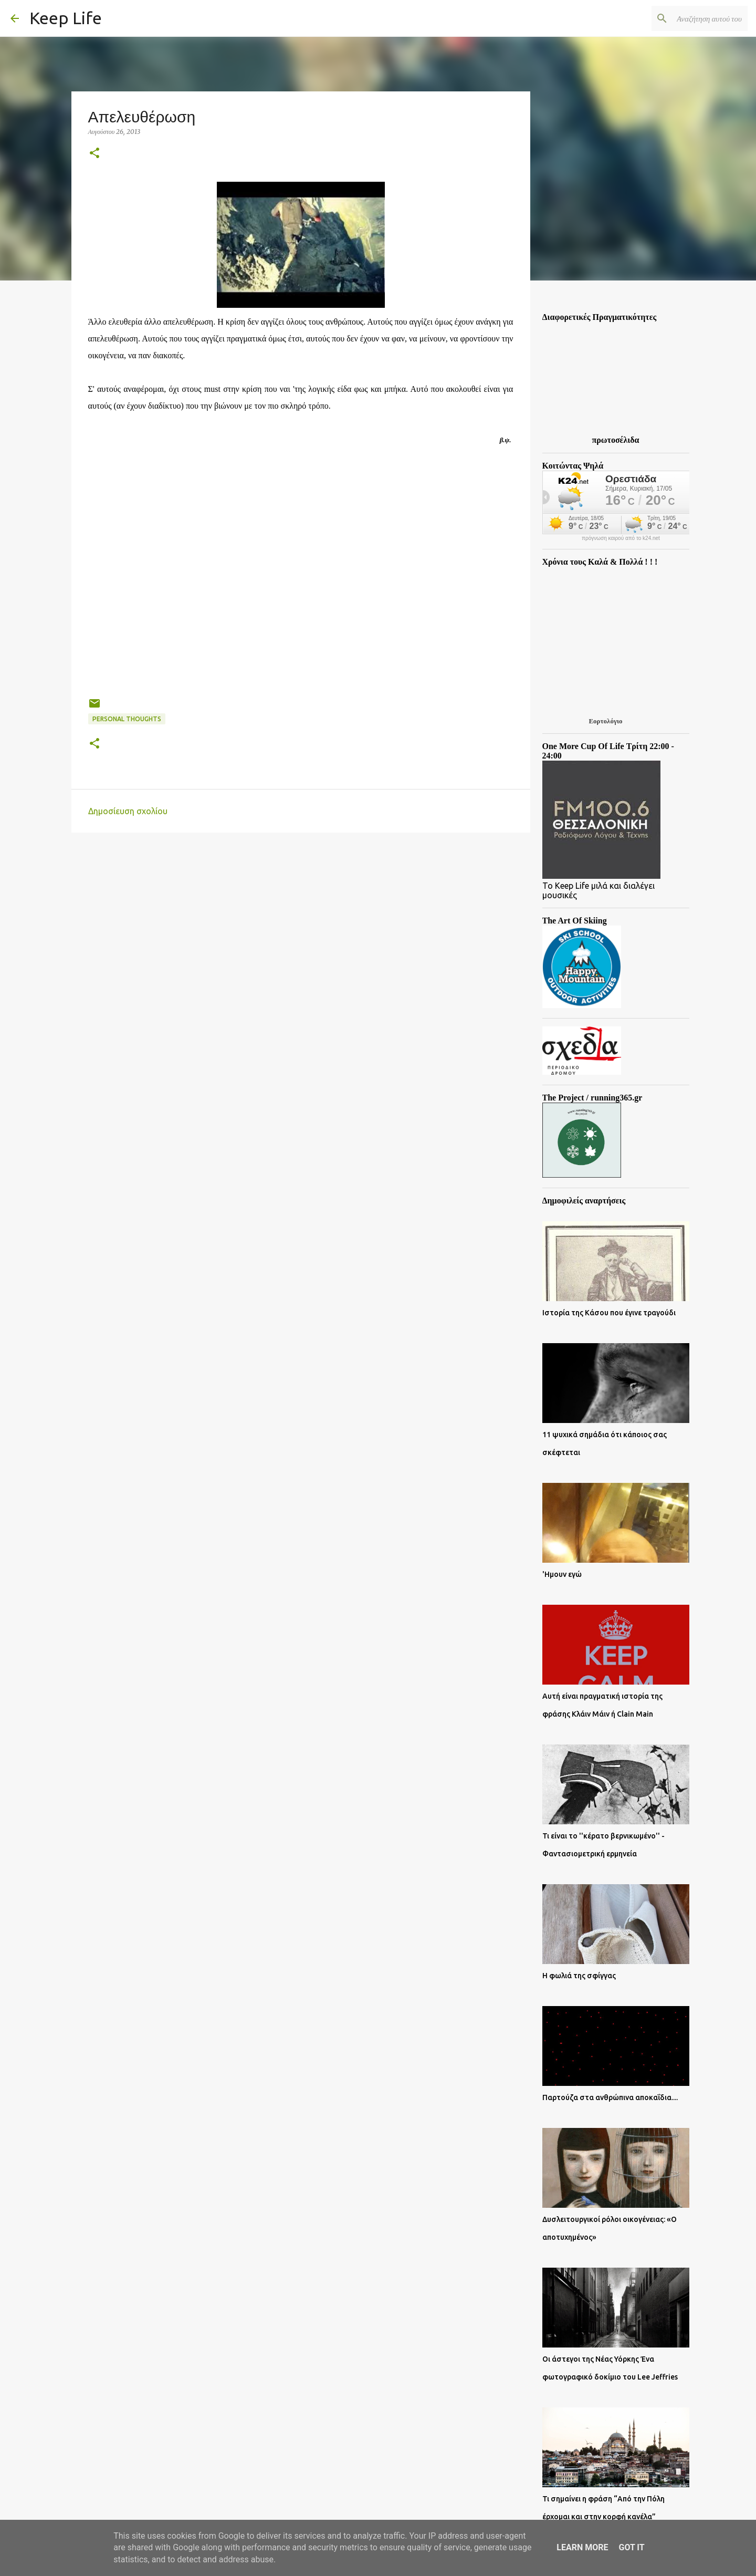 The height and width of the screenshot is (2576, 756). Describe the element at coordinates (126, 718) in the screenshot. I see `Personal Thoughts` at that location.